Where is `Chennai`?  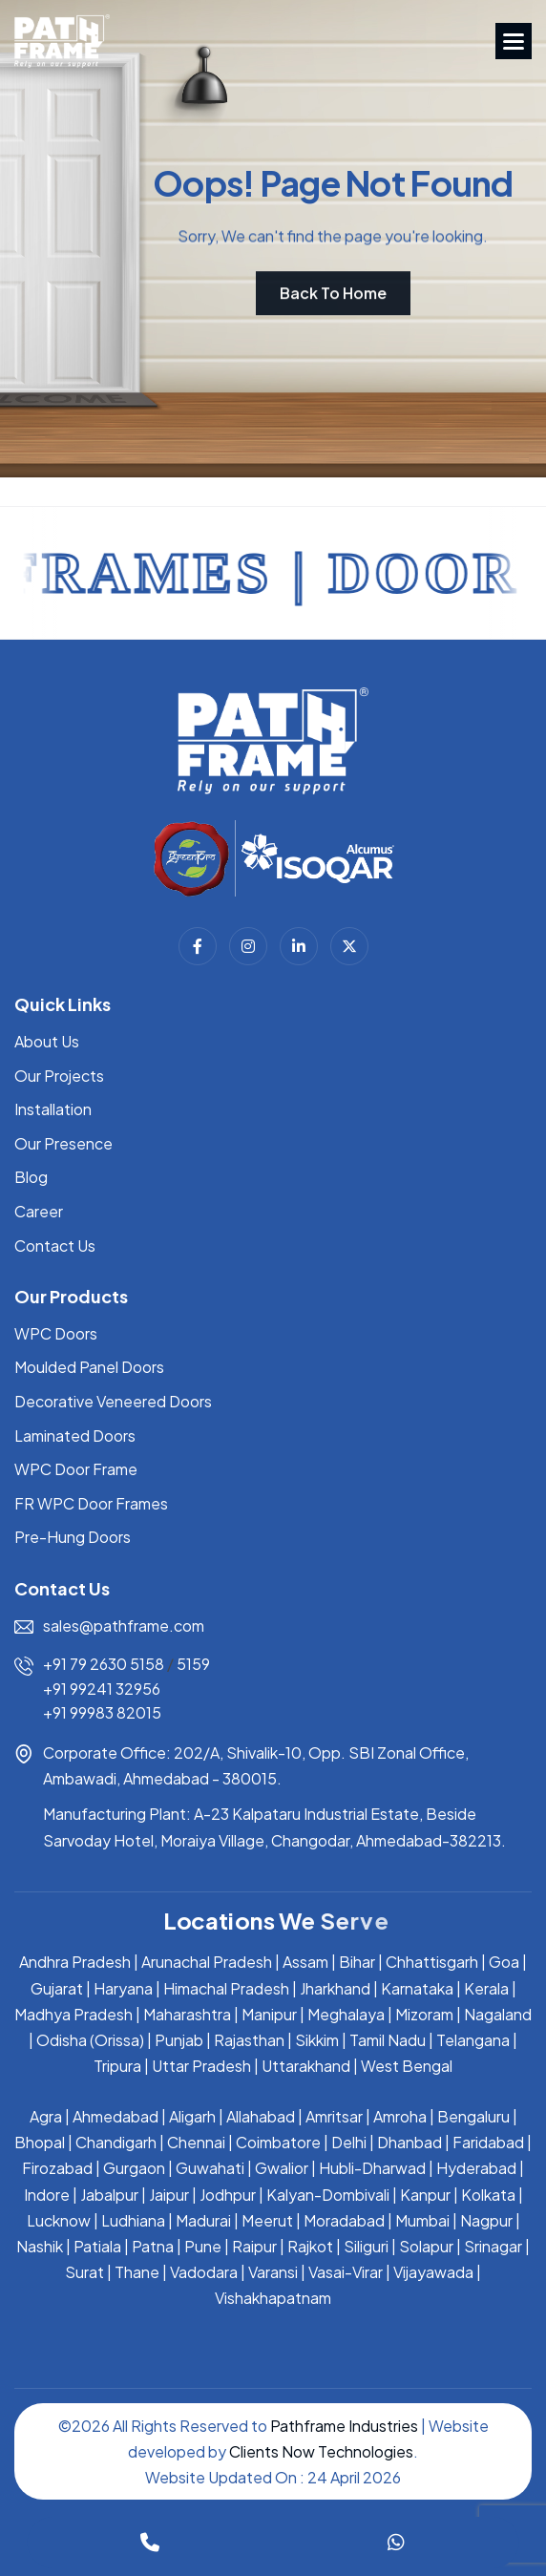 Chennai is located at coordinates (196, 2142).